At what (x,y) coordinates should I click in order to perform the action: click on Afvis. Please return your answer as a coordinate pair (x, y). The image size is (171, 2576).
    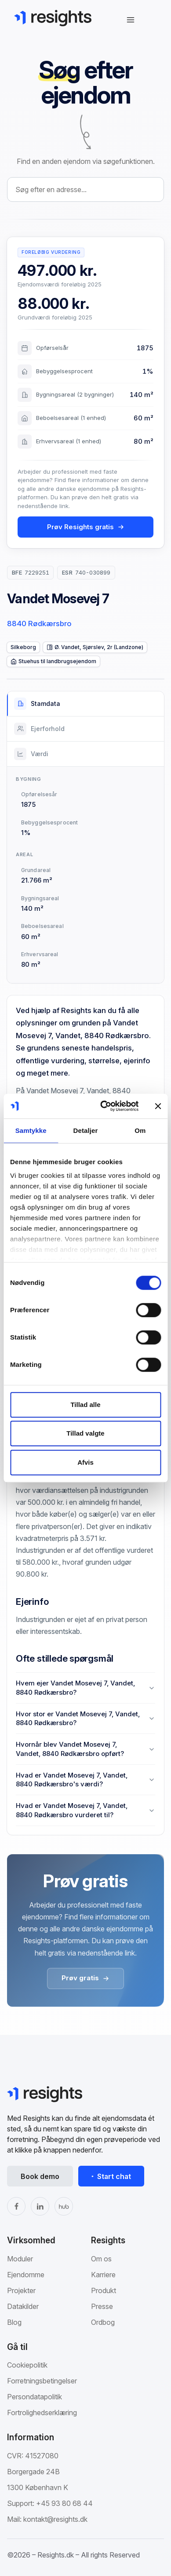
    Looking at the image, I should click on (85, 1462).